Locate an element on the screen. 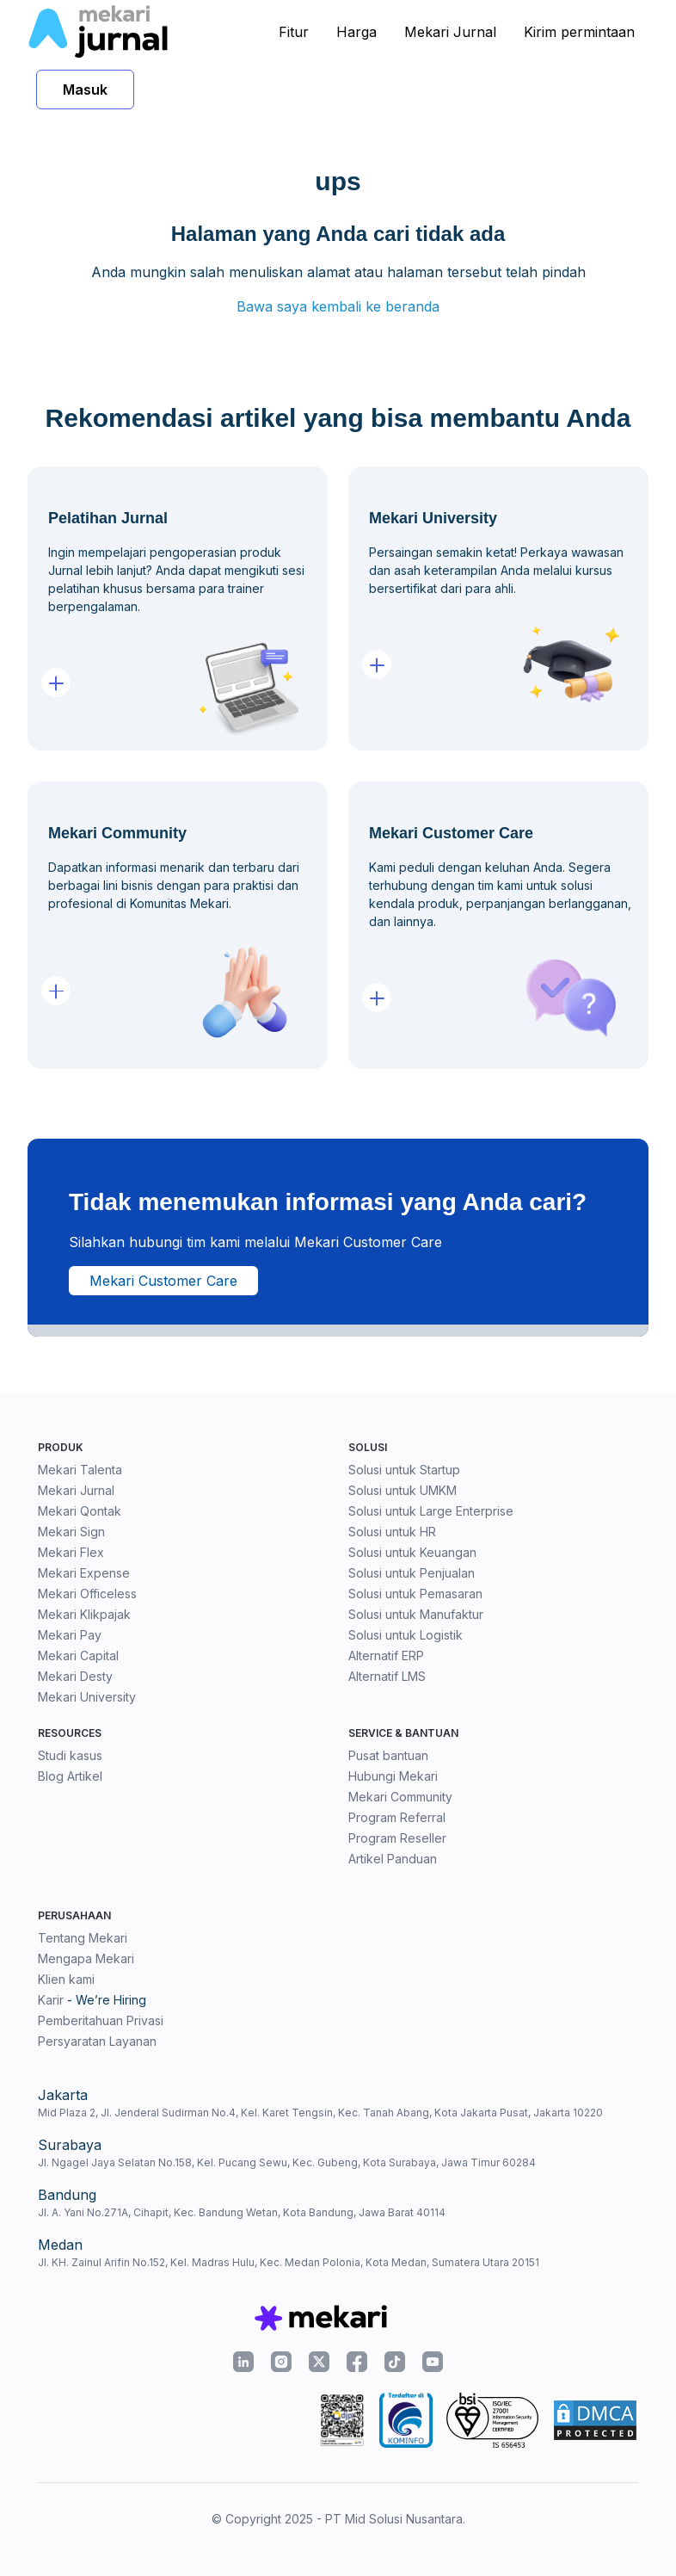 The height and width of the screenshot is (2576, 676). Solusi untuk Pemasaran is located at coordinates (415, 1593).